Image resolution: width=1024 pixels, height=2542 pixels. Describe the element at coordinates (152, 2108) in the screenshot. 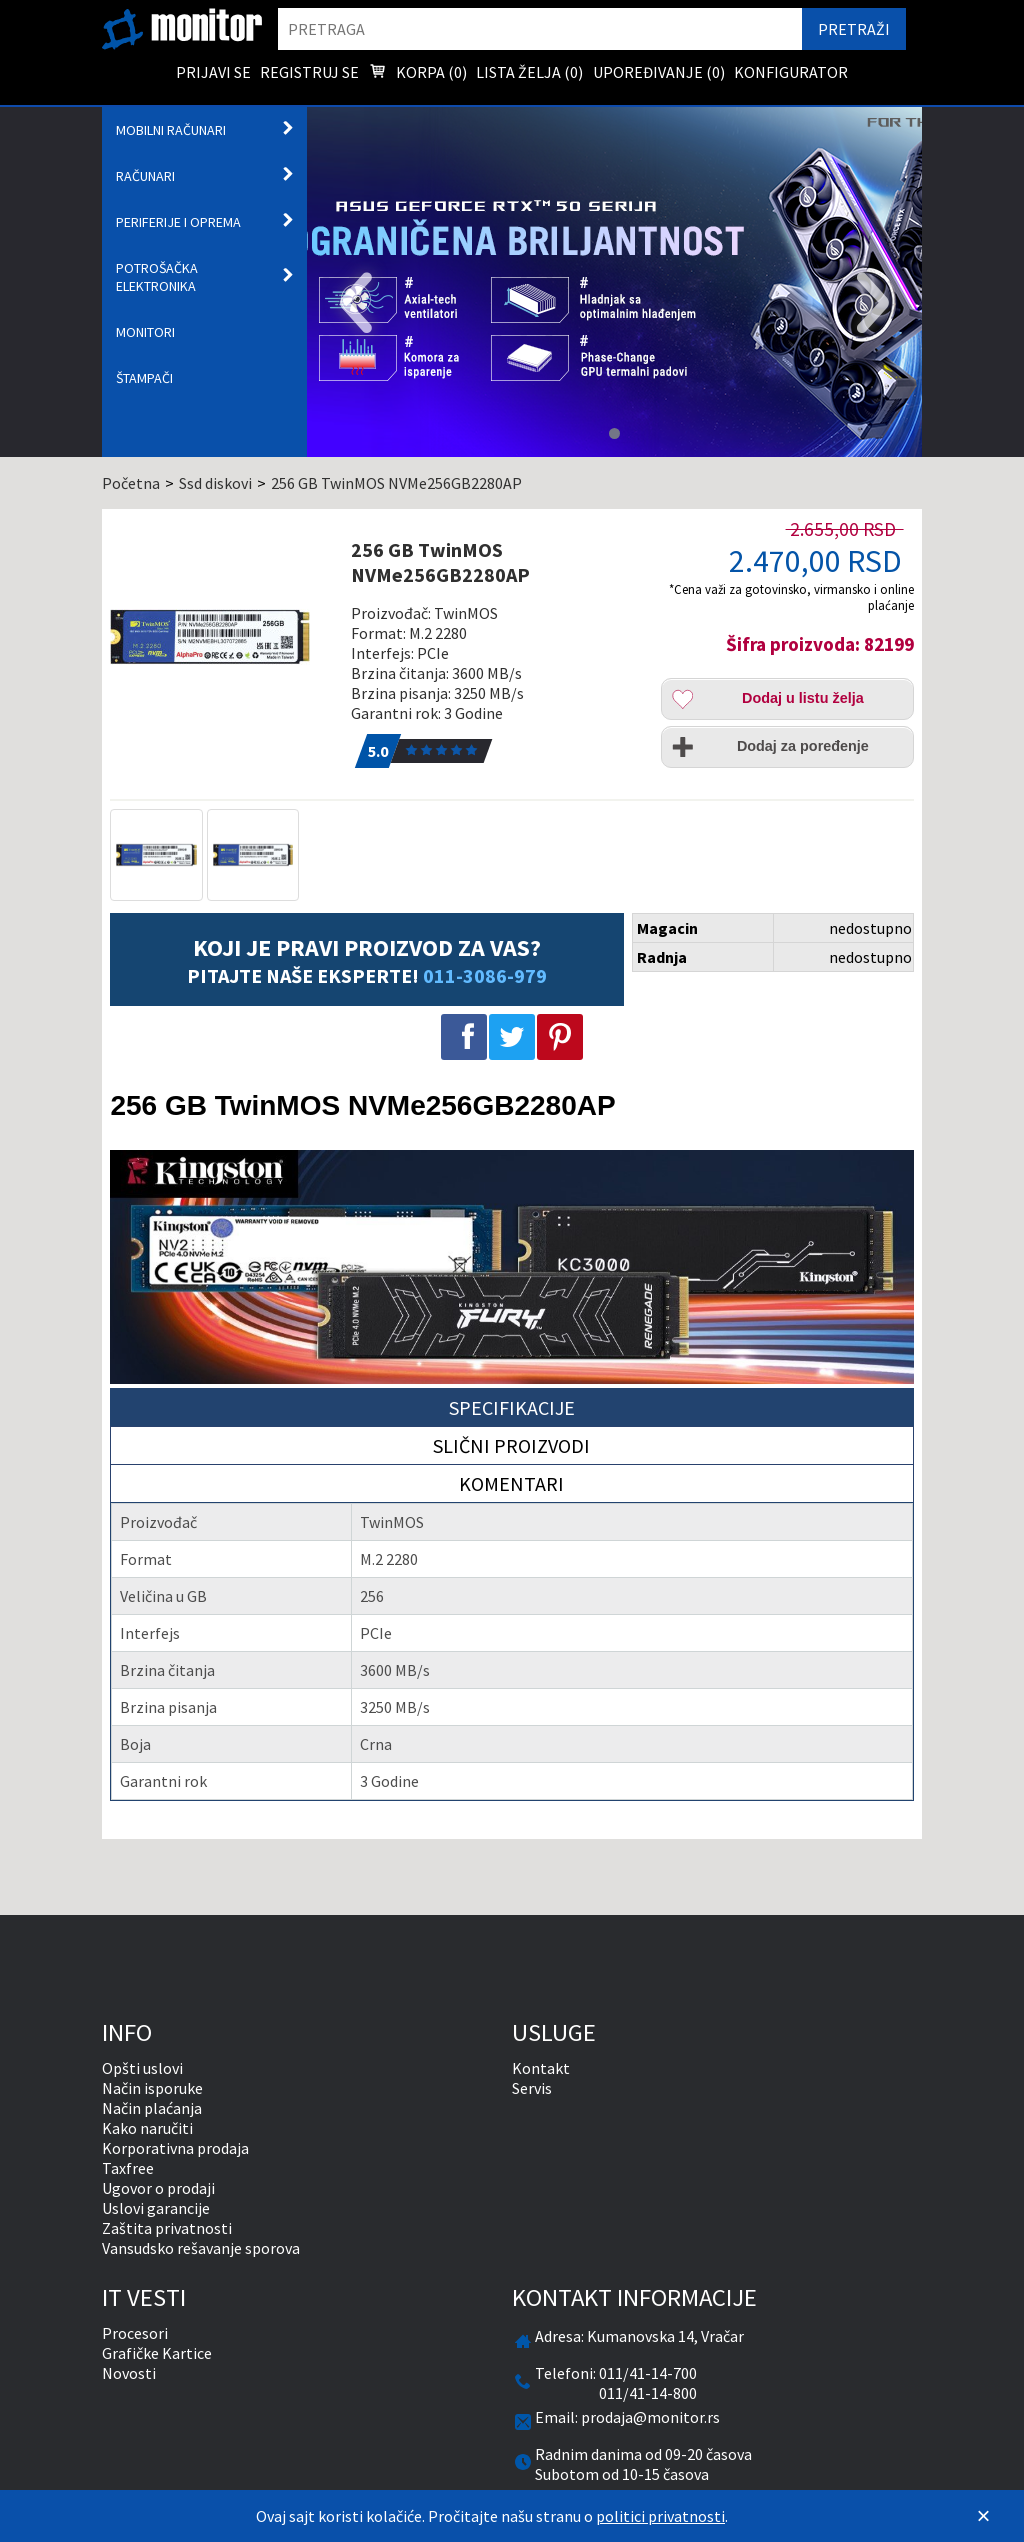

I see `Način plaćanja` at that location.